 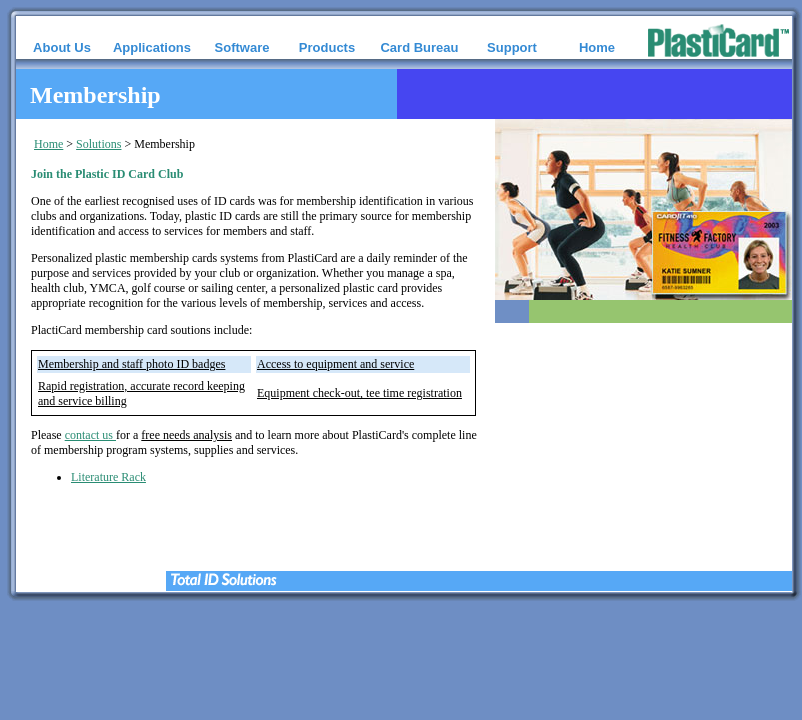 What do you see at coordinates (335, 364) in the screenshot?
I see `Access to equipment and service` at bounding box center [335, 364].